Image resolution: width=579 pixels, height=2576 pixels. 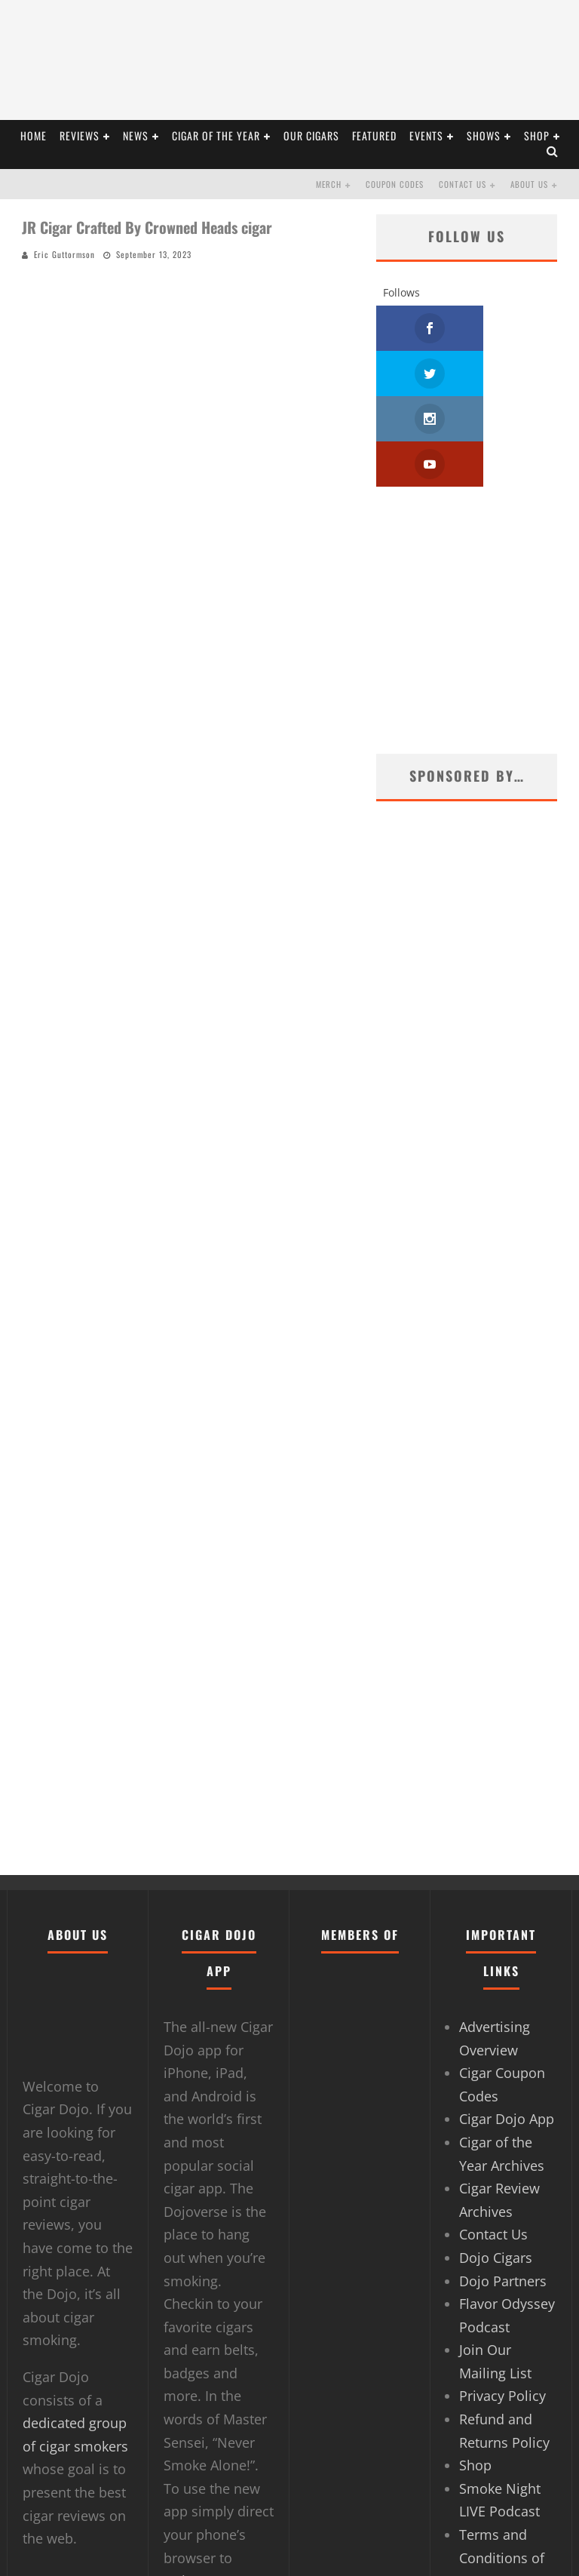 What do you see at coordinates (216, 135) in the screenshot?
I see `CIGAR OF THE YEAR` at bounding box center [216, 135].